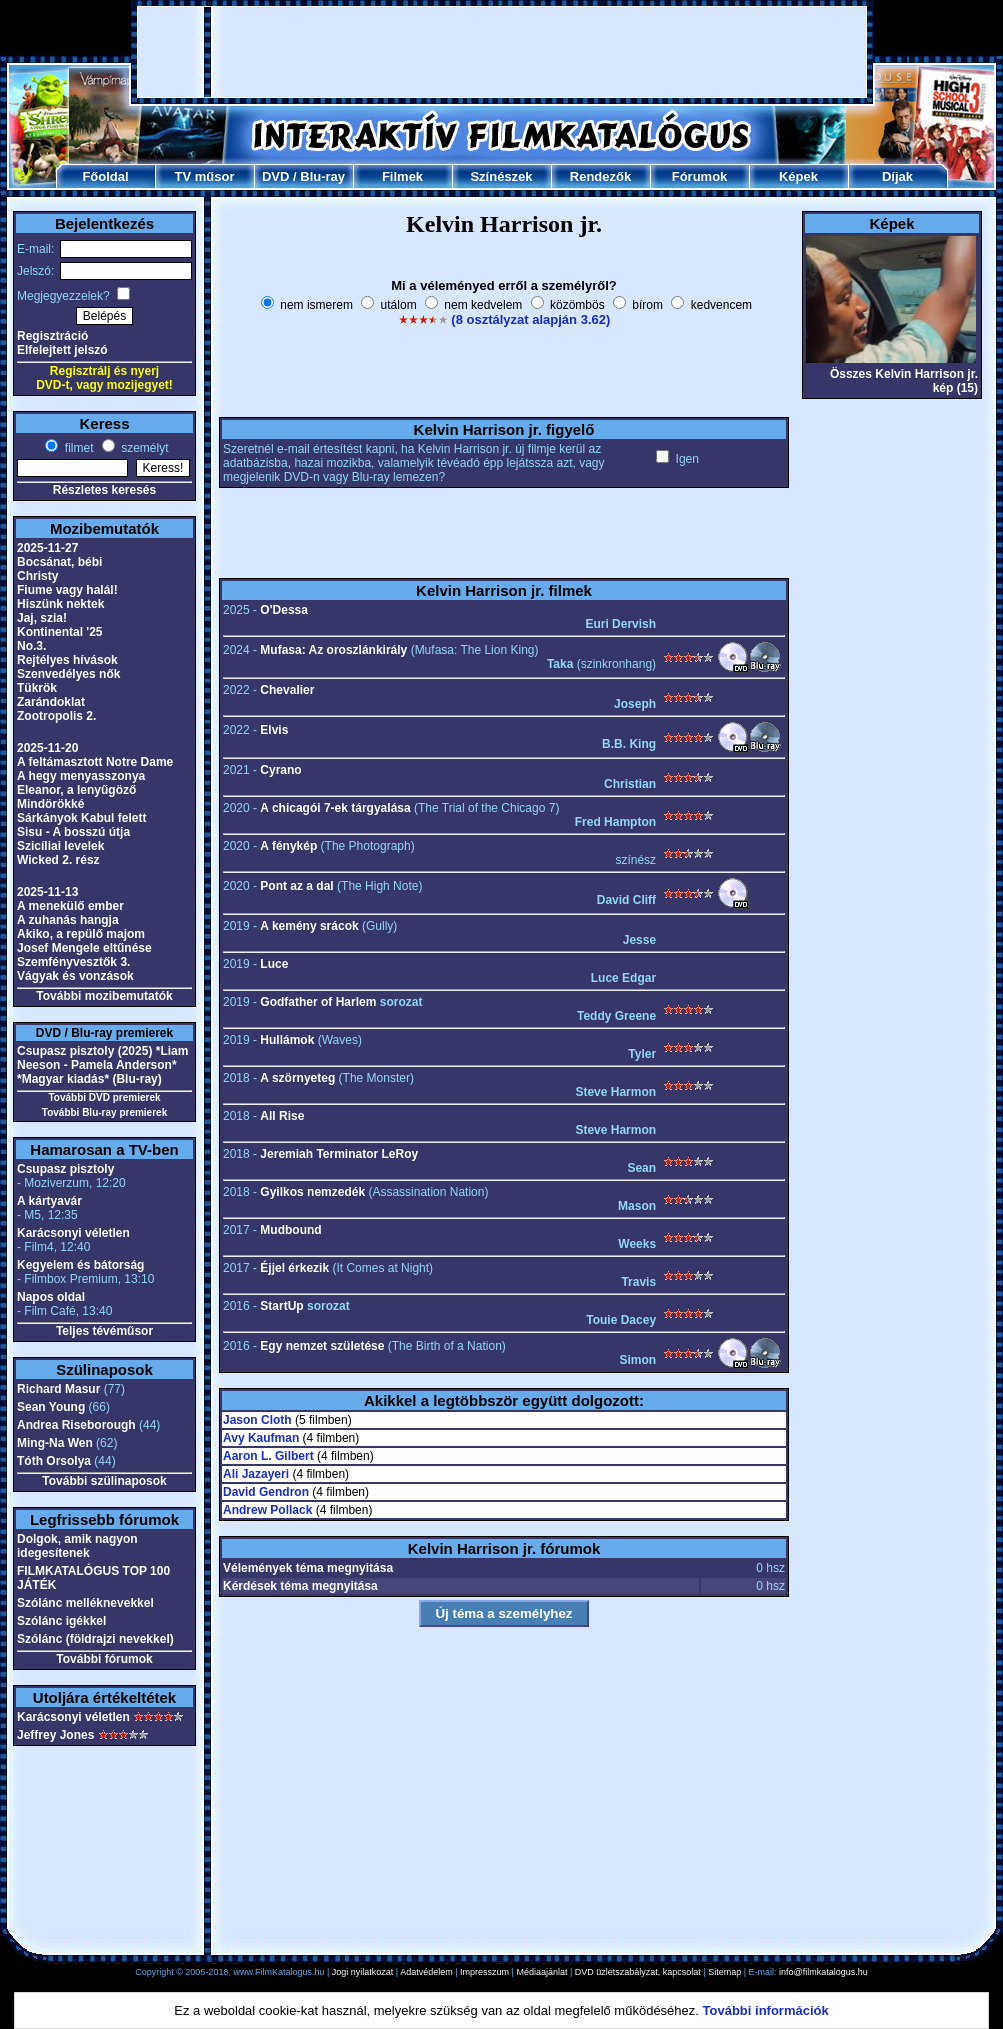 This screenshot has width=1003, height=2029. What do you see at coordinates (638, 1972) in the screenshot?
I see `DVD üzletszabályzat, kapcsolat` at bounding box center [638, 1972].